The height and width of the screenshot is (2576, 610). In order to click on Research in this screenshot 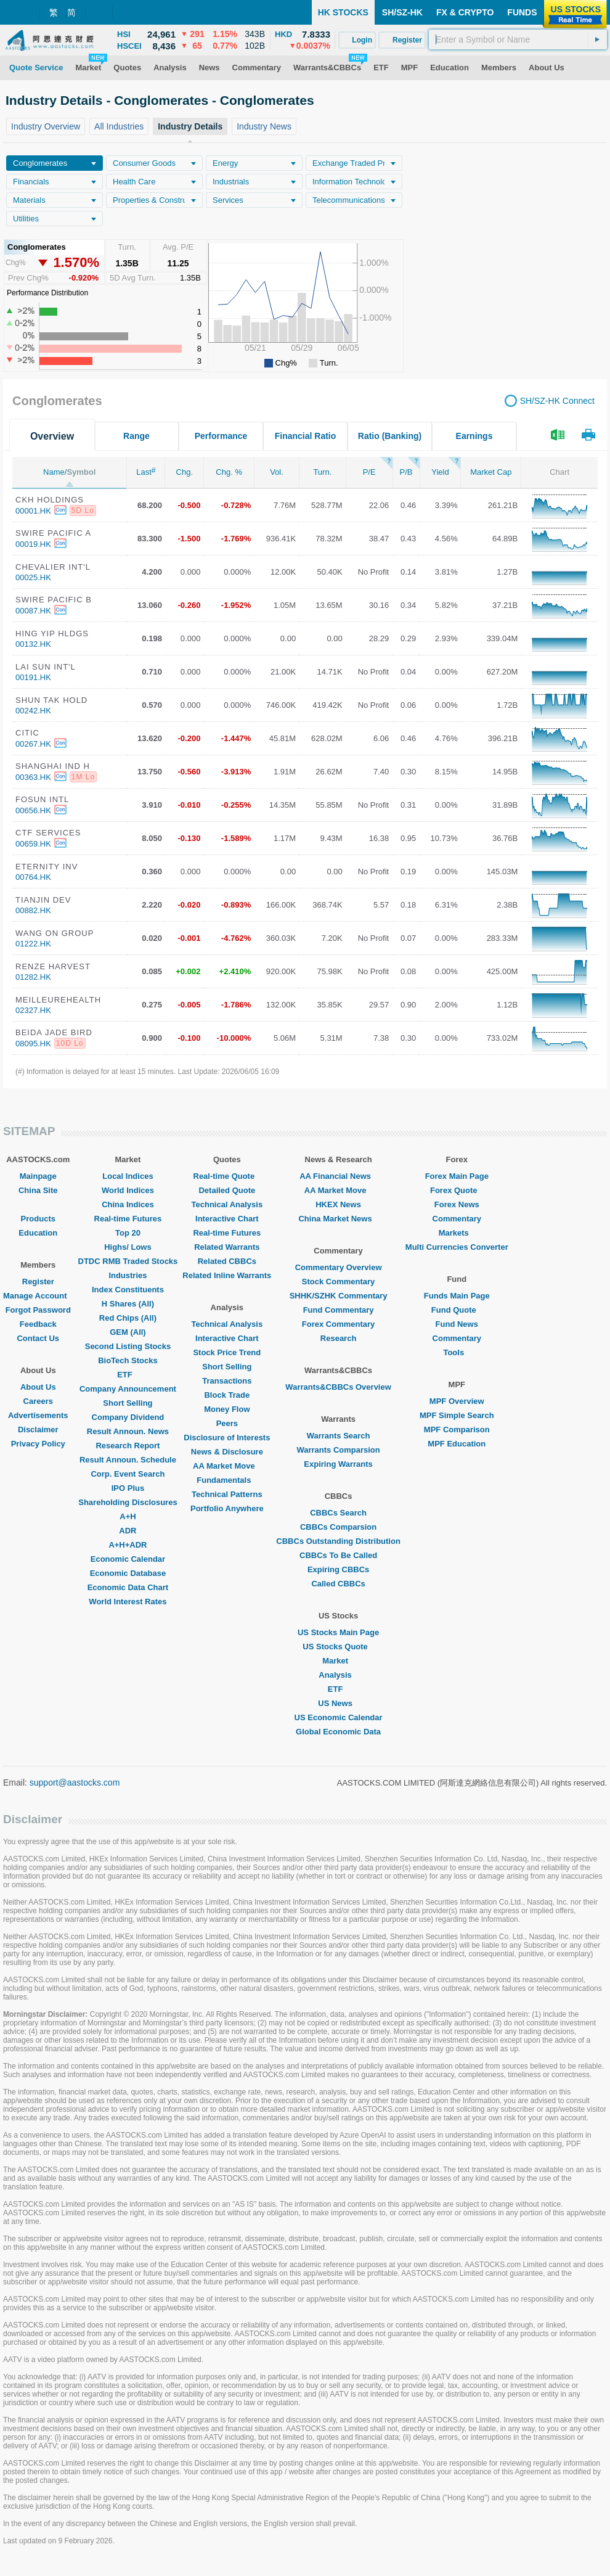, I will do `click(338, 1338)`.